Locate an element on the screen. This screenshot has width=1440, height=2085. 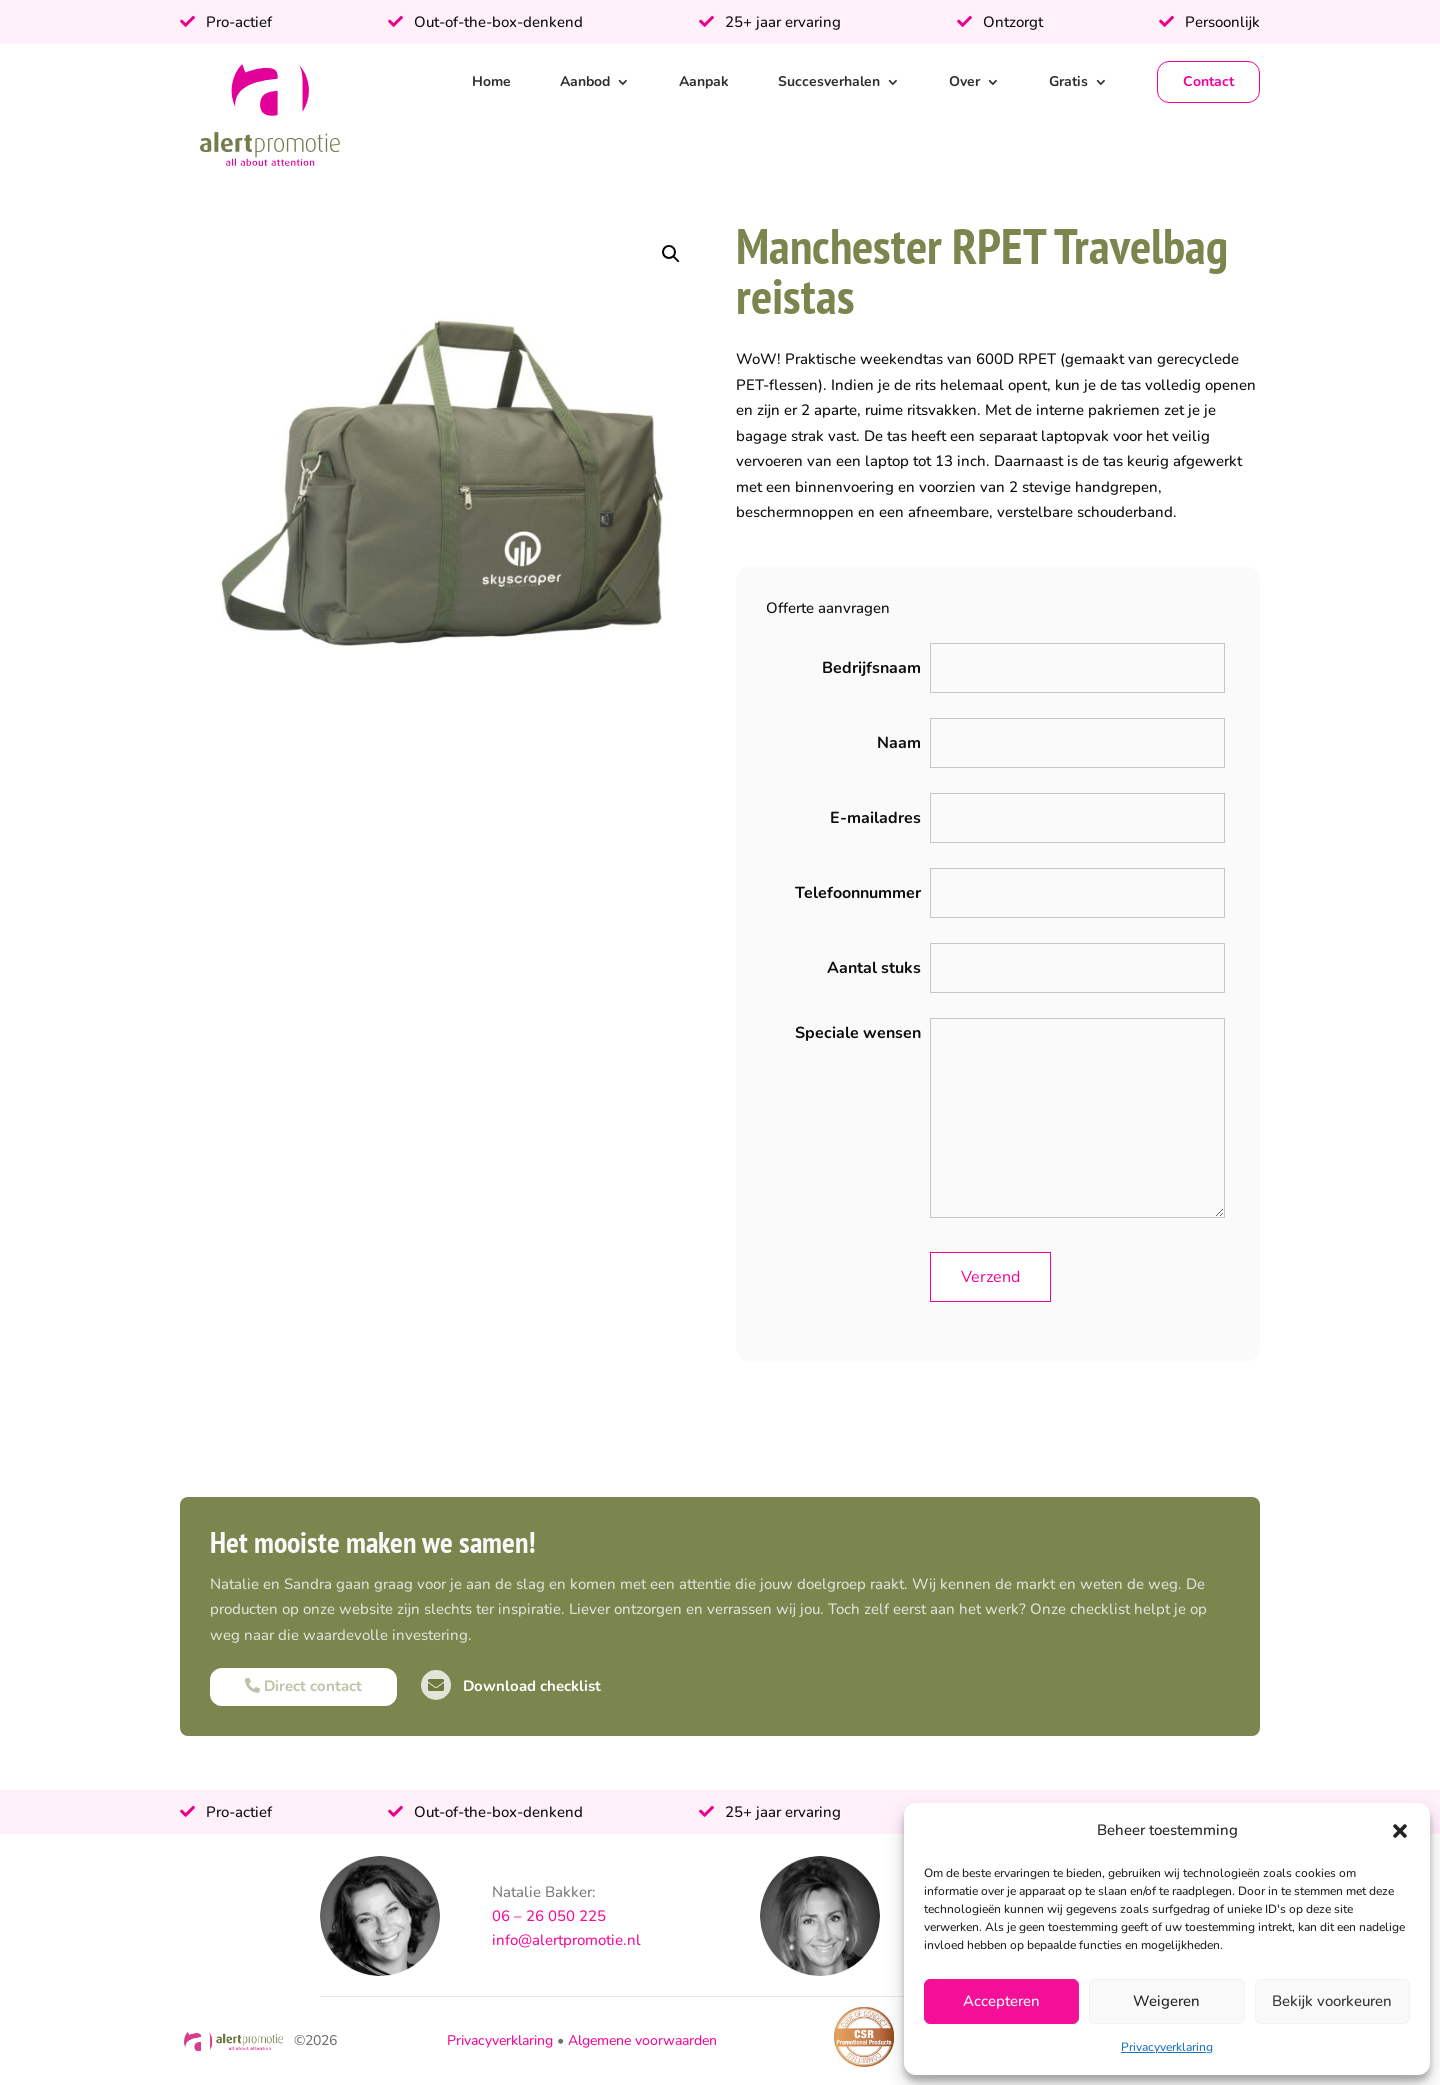
Naam is located at coordinates (899, 743).